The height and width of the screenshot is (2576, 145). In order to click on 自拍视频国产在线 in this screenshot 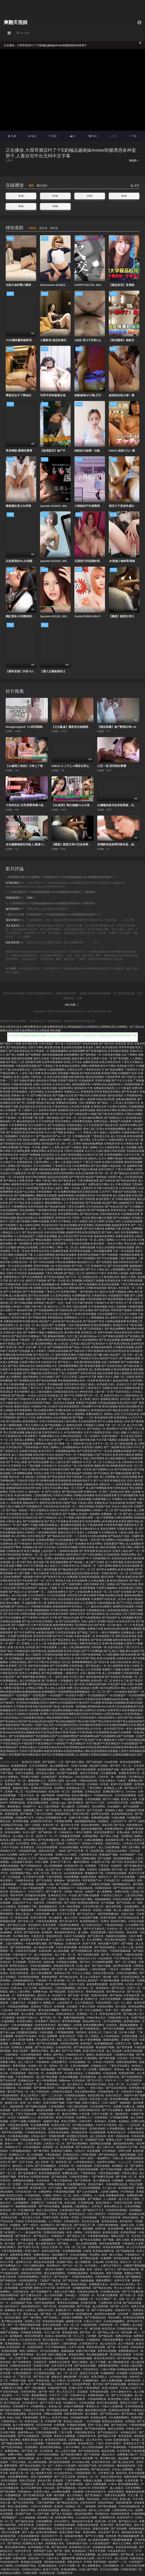, I will do `click(73, 2300)`.